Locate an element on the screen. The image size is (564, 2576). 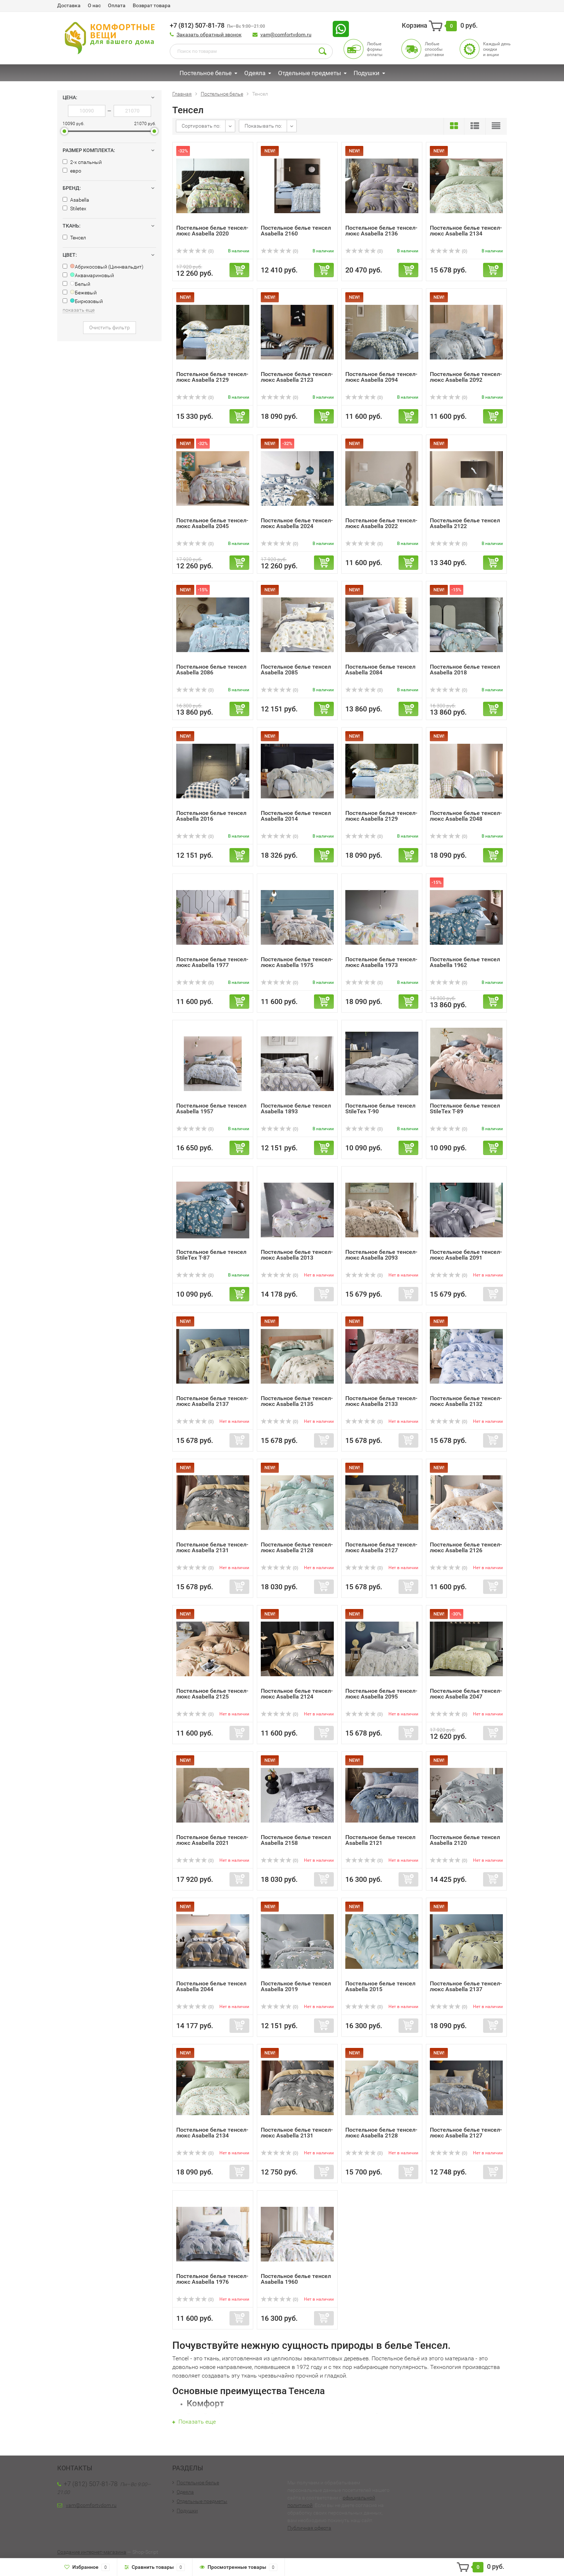
Доставка is located at coordinates (69, 5).